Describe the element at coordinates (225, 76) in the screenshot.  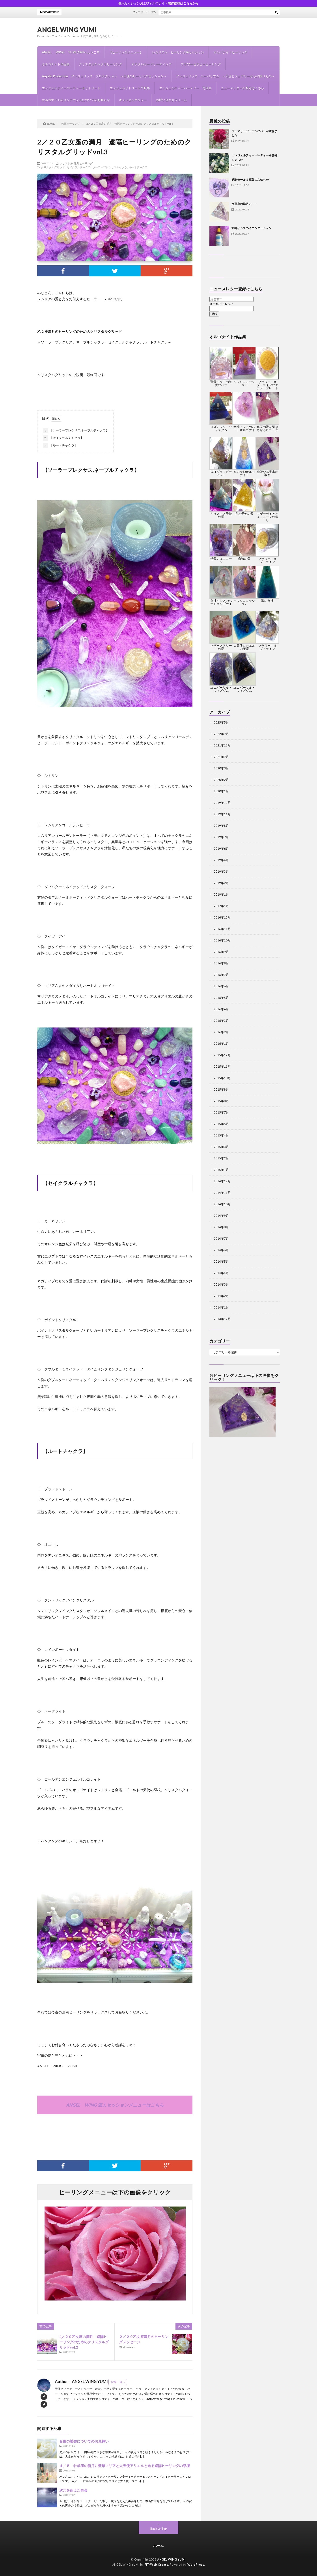
I see `アンジェリック・ハーバリウム ～天使とフェアリーからの贈りもの～` at that location.